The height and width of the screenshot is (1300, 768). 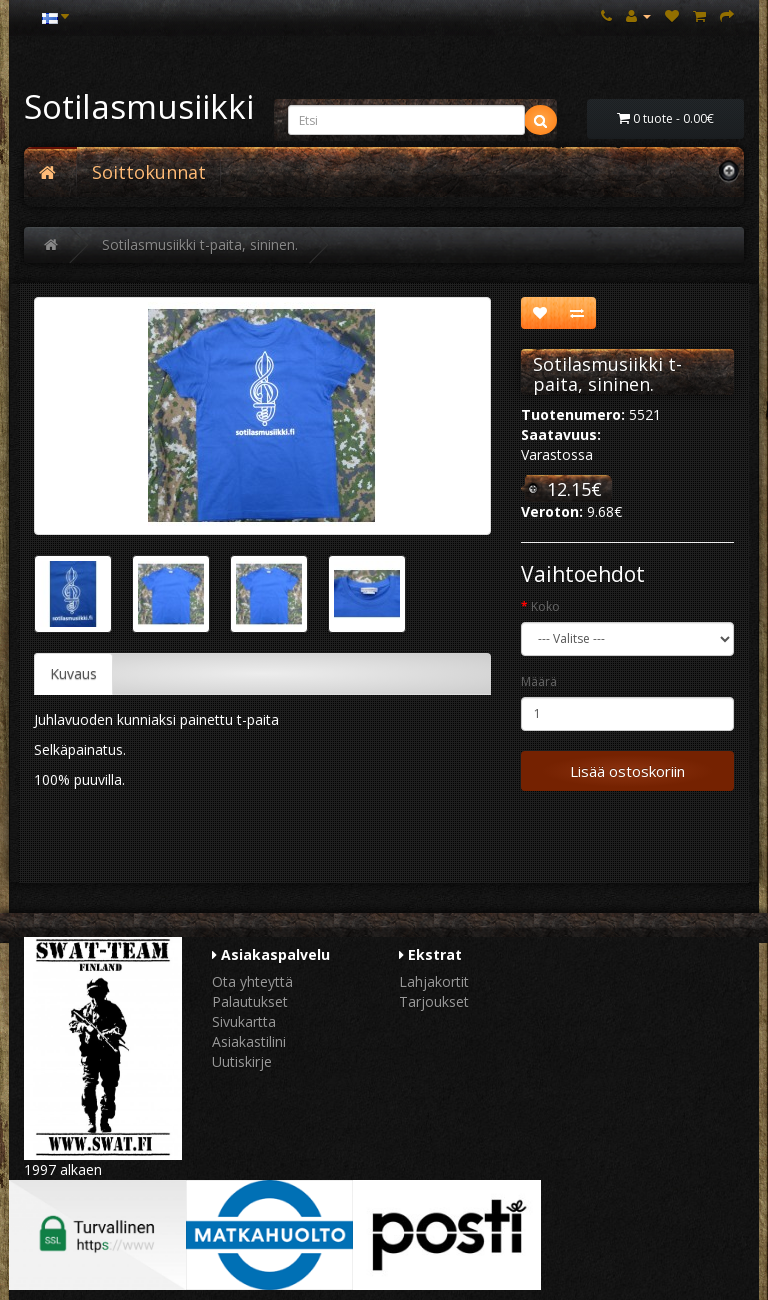 What do you see at coordinates (539, 681) in the screenshot?
I see `Määrä` at bounding box center [539, 681].